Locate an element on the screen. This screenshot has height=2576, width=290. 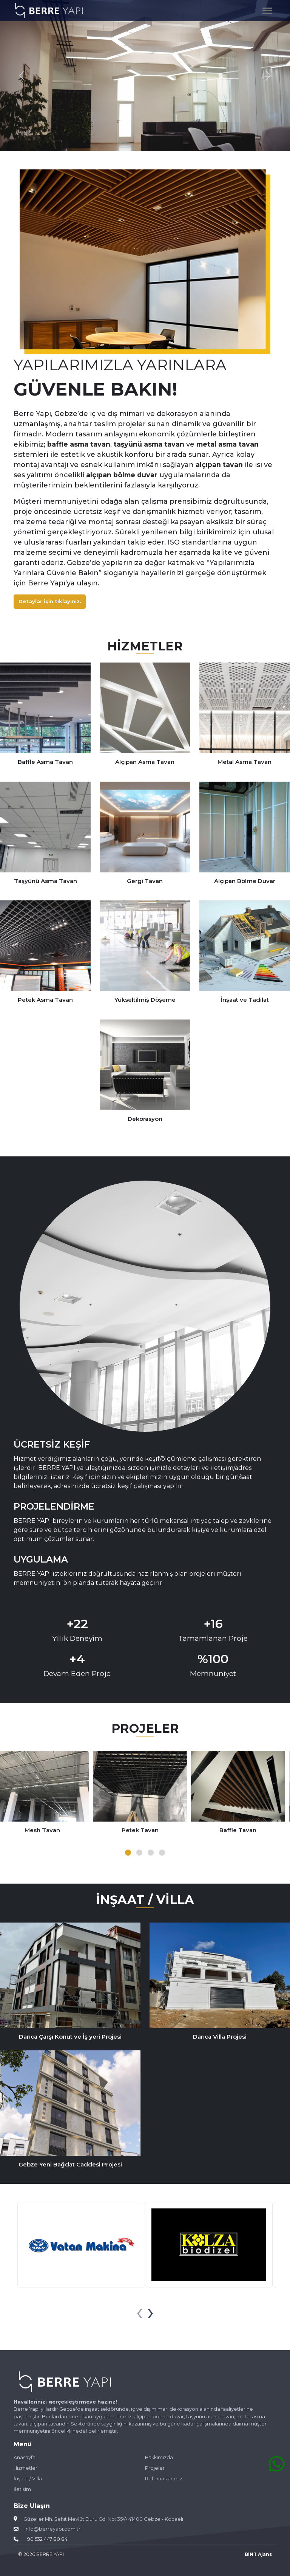
[presentation] is located at coordinates (139, 2312).